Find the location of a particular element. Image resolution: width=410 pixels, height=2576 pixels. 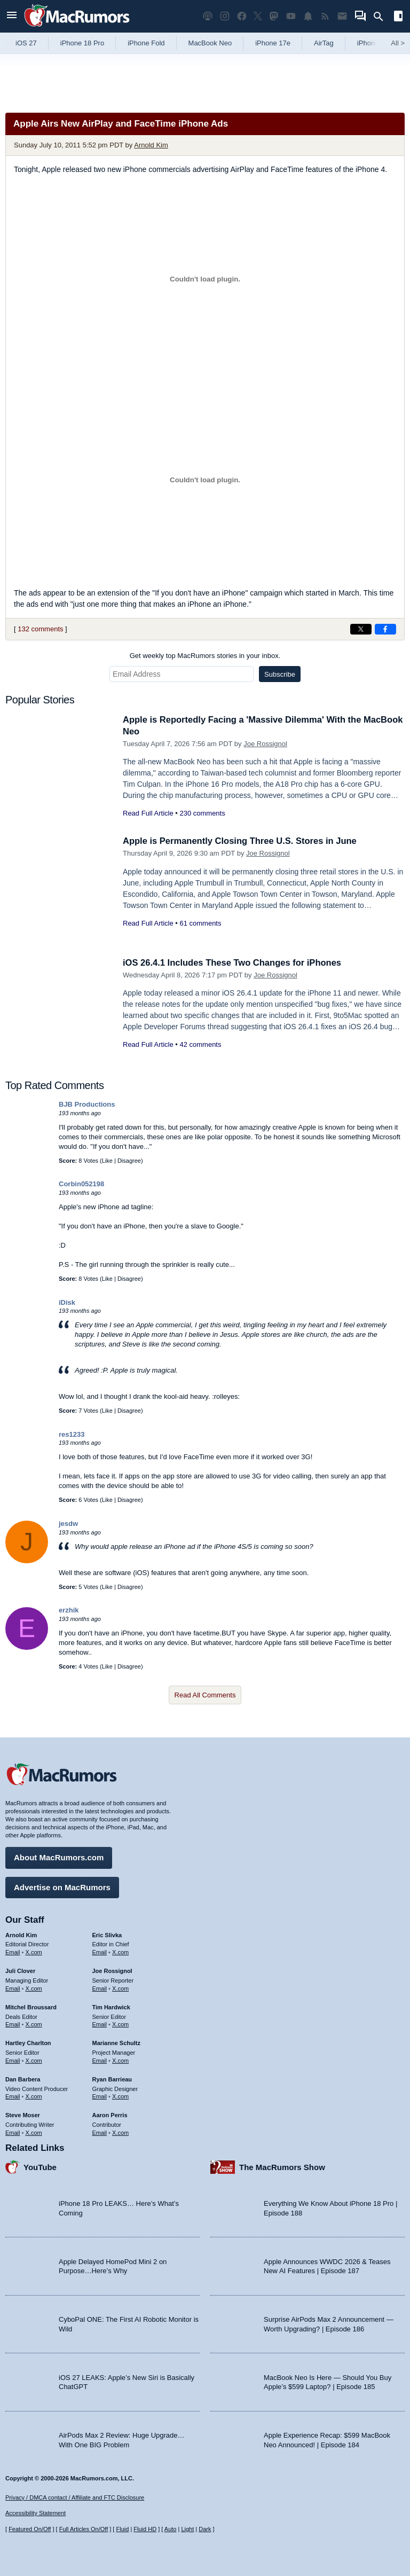

Privacy / DMCA contact / Affiliate and FTC Disclosure is located at coordinates (74, 2497).